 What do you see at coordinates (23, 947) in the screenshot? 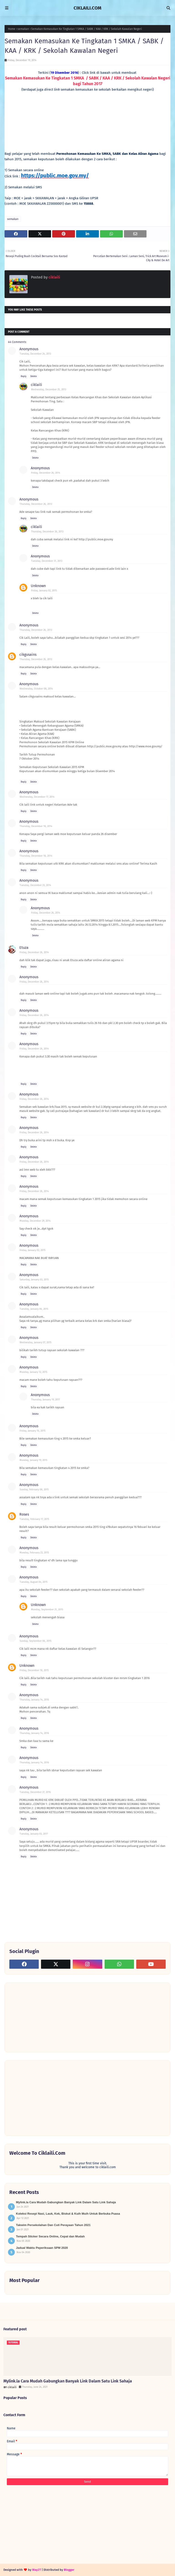
I see `Etuza` at bounding box center [23, 947].